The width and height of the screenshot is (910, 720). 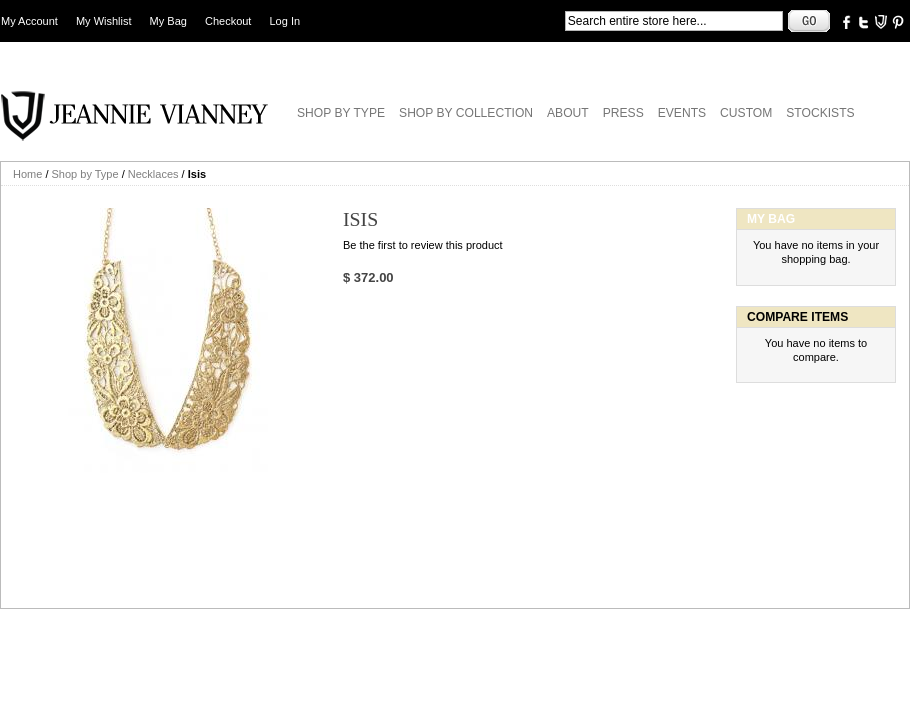 What do you see at coordinates (85, 174) in the screenshot?
I see `Shop by Type` at bounding box center [85, 174].